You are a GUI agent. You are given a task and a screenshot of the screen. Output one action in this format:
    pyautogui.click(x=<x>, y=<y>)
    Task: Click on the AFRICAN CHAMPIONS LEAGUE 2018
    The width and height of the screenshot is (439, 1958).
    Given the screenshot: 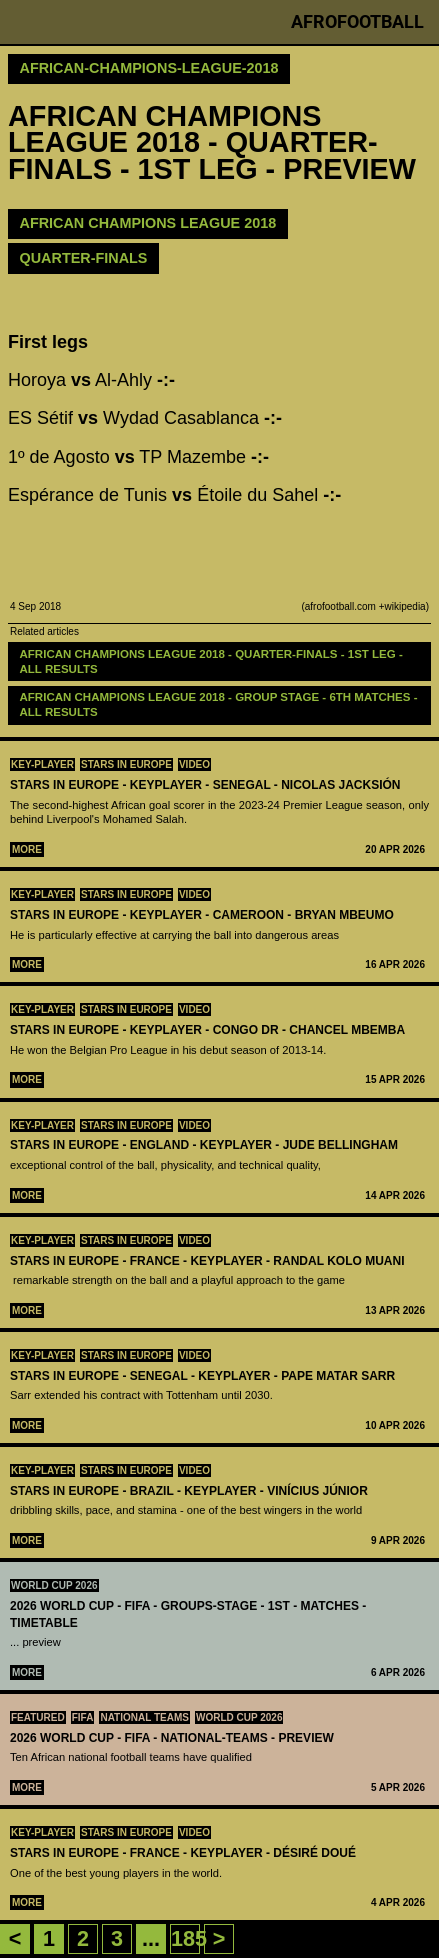 What is the action you would take?
    pyautogui.click(x=148, y=223)
    